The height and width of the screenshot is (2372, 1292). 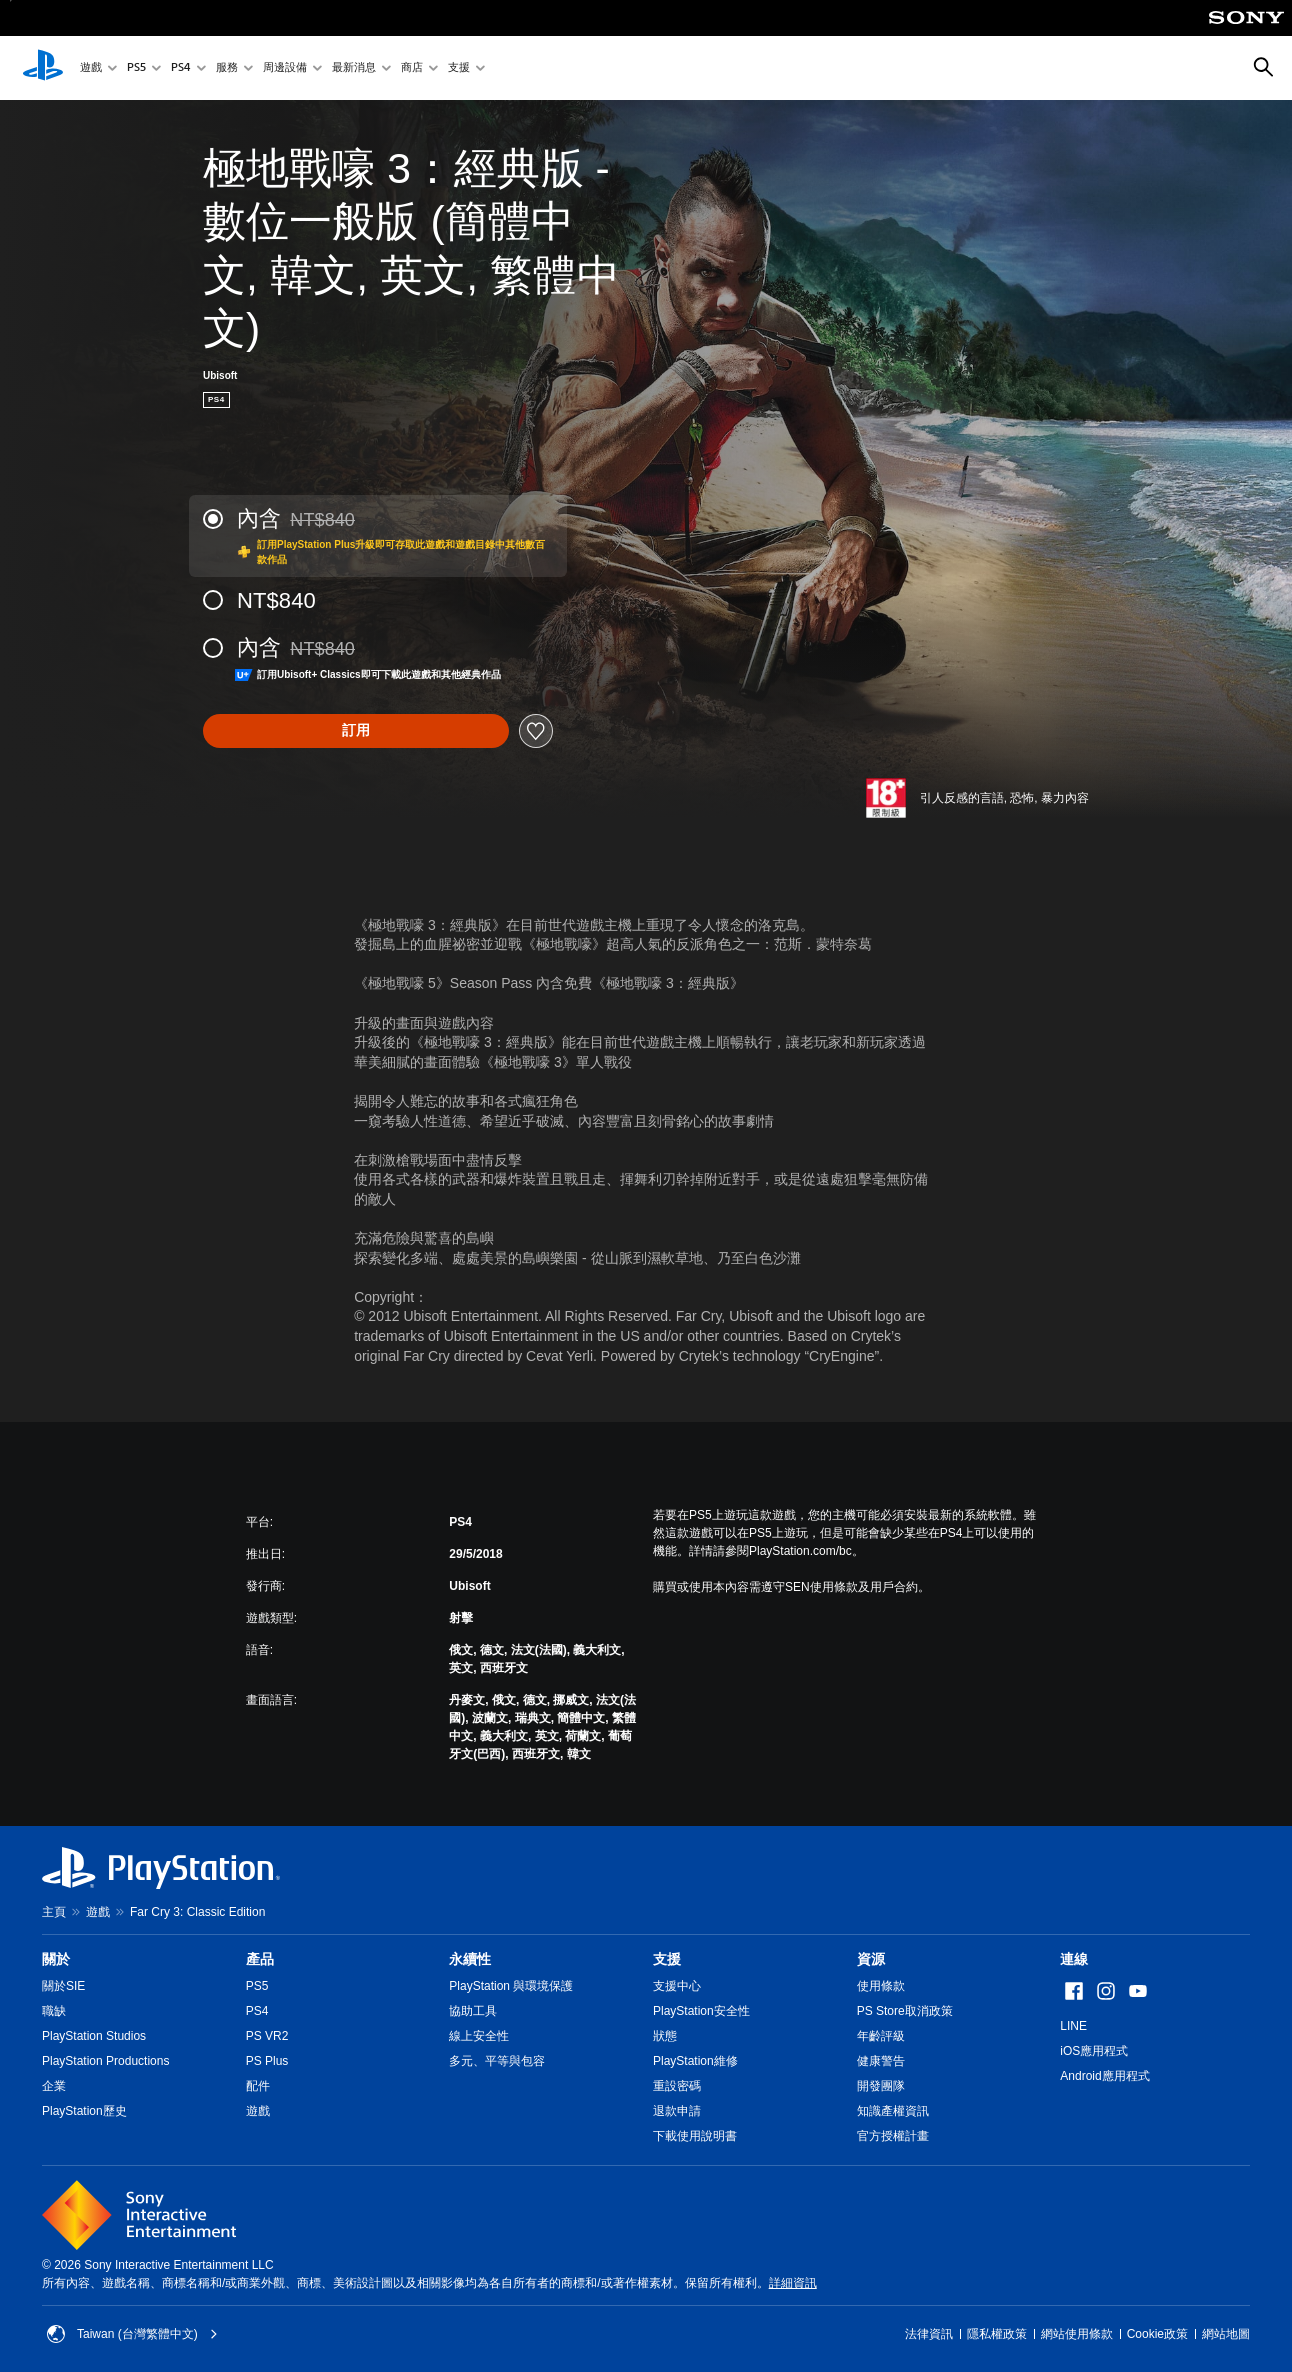 I want to click on PS VR2, so click(x=267, y=2036).